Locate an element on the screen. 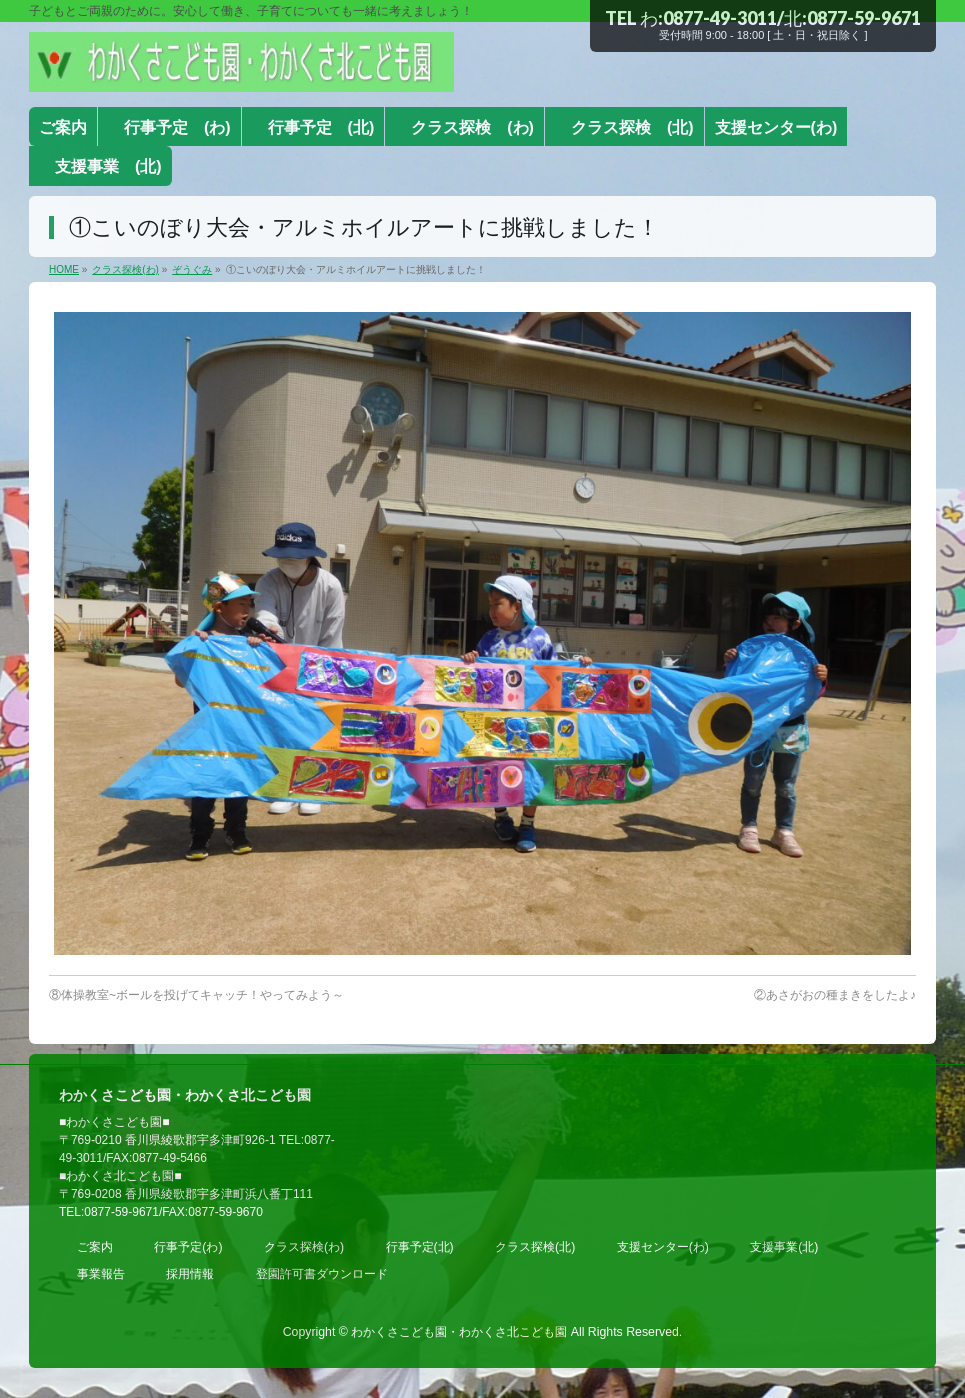 This screenshot has height=1398, width=965. ②あさがおの種まきをしたよ♪ is located at coordinates (835, 995).